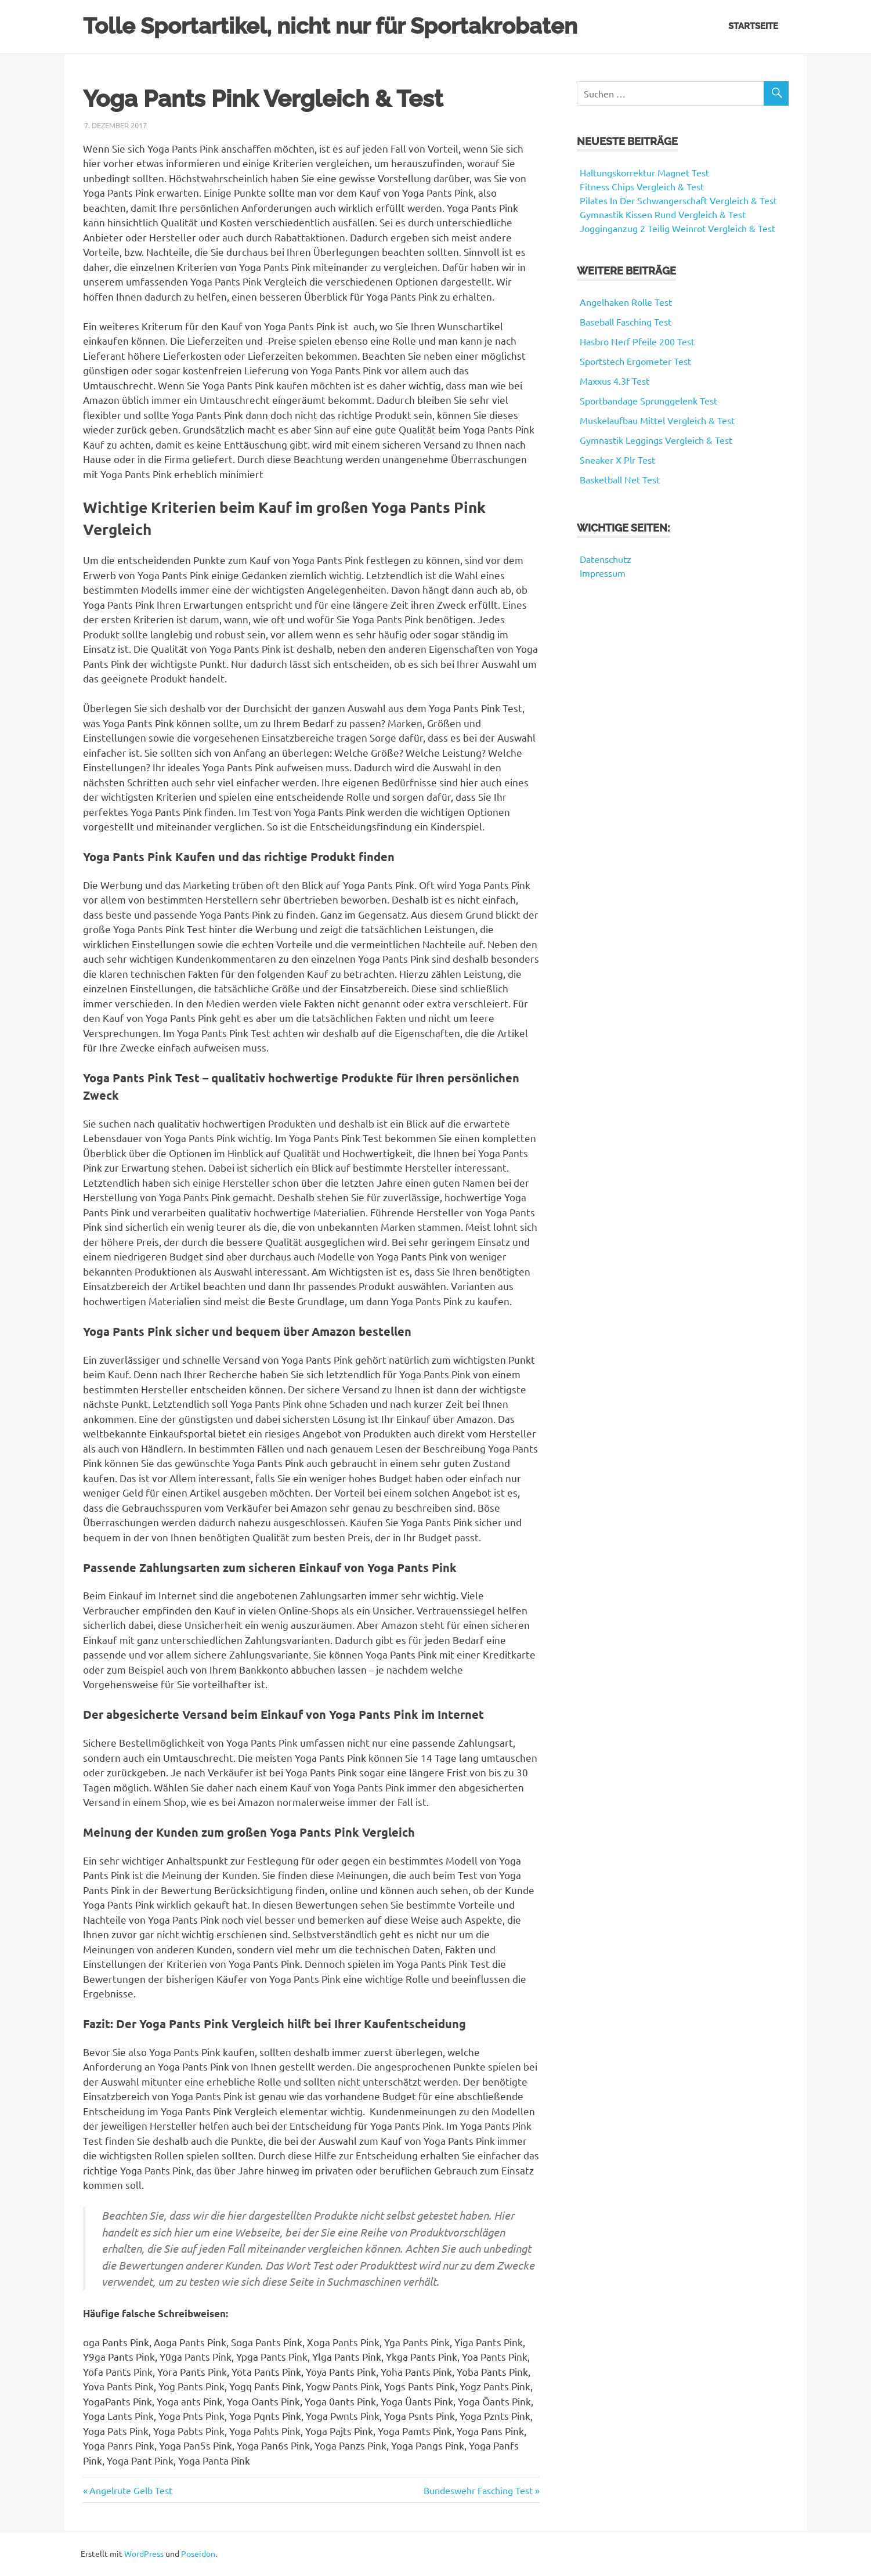 Image resolution: width=871 pixels, height=2576 pixels. I want to click on Tolle Sportartikel, nicht nur für Sportakrobaten, so click(330, 26).